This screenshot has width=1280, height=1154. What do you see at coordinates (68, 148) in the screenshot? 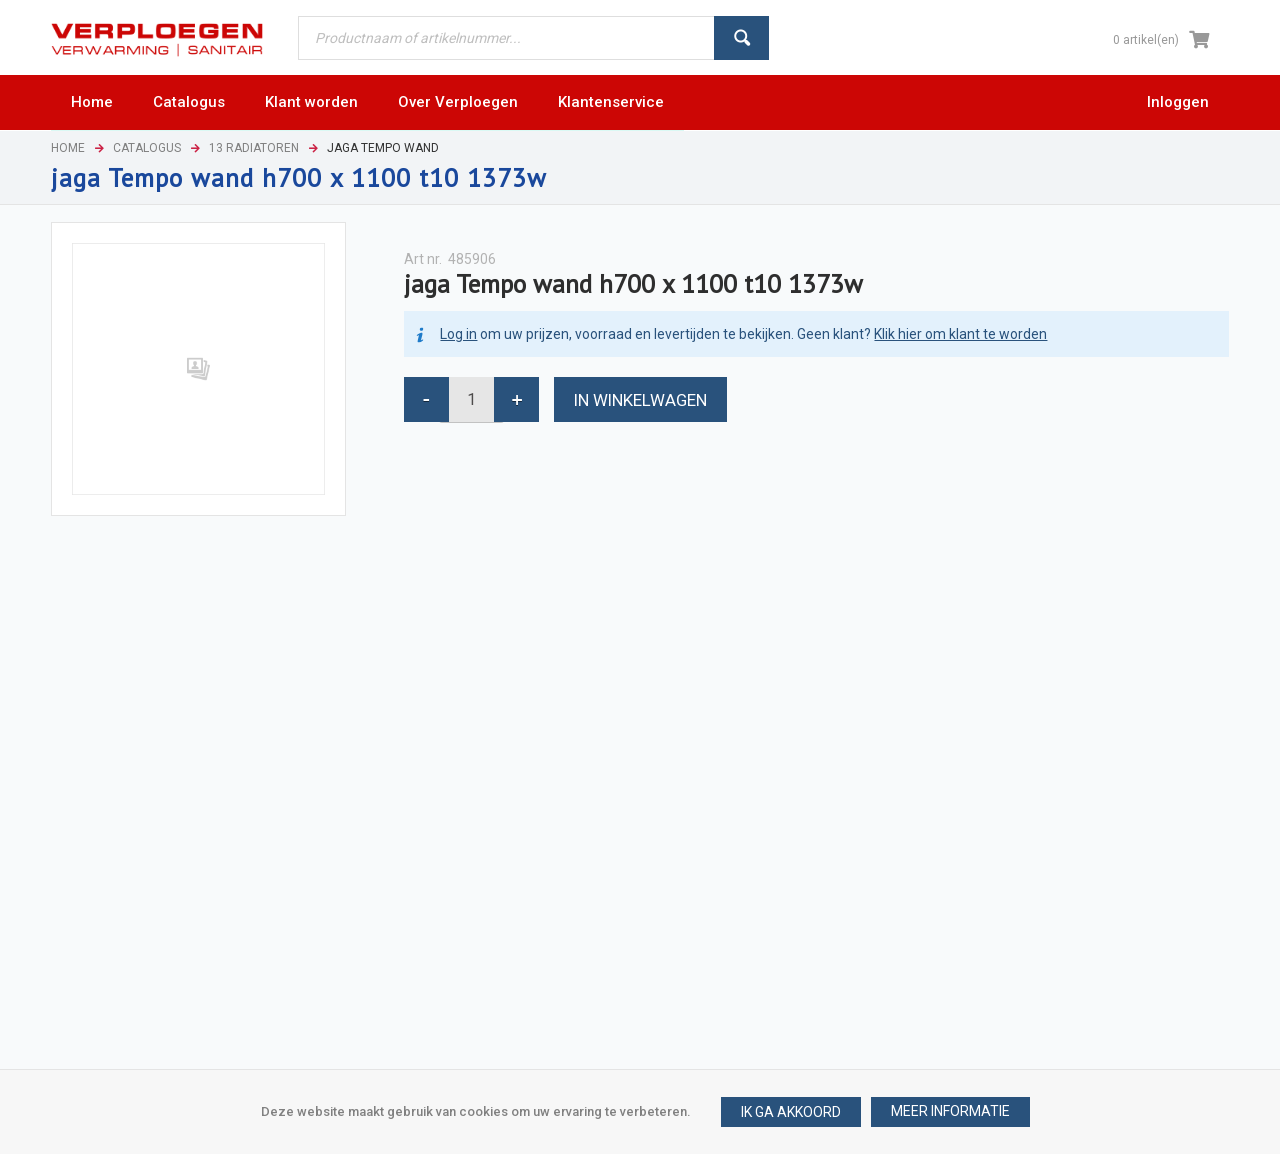
I see `Home` at bounding box center [68, 148].